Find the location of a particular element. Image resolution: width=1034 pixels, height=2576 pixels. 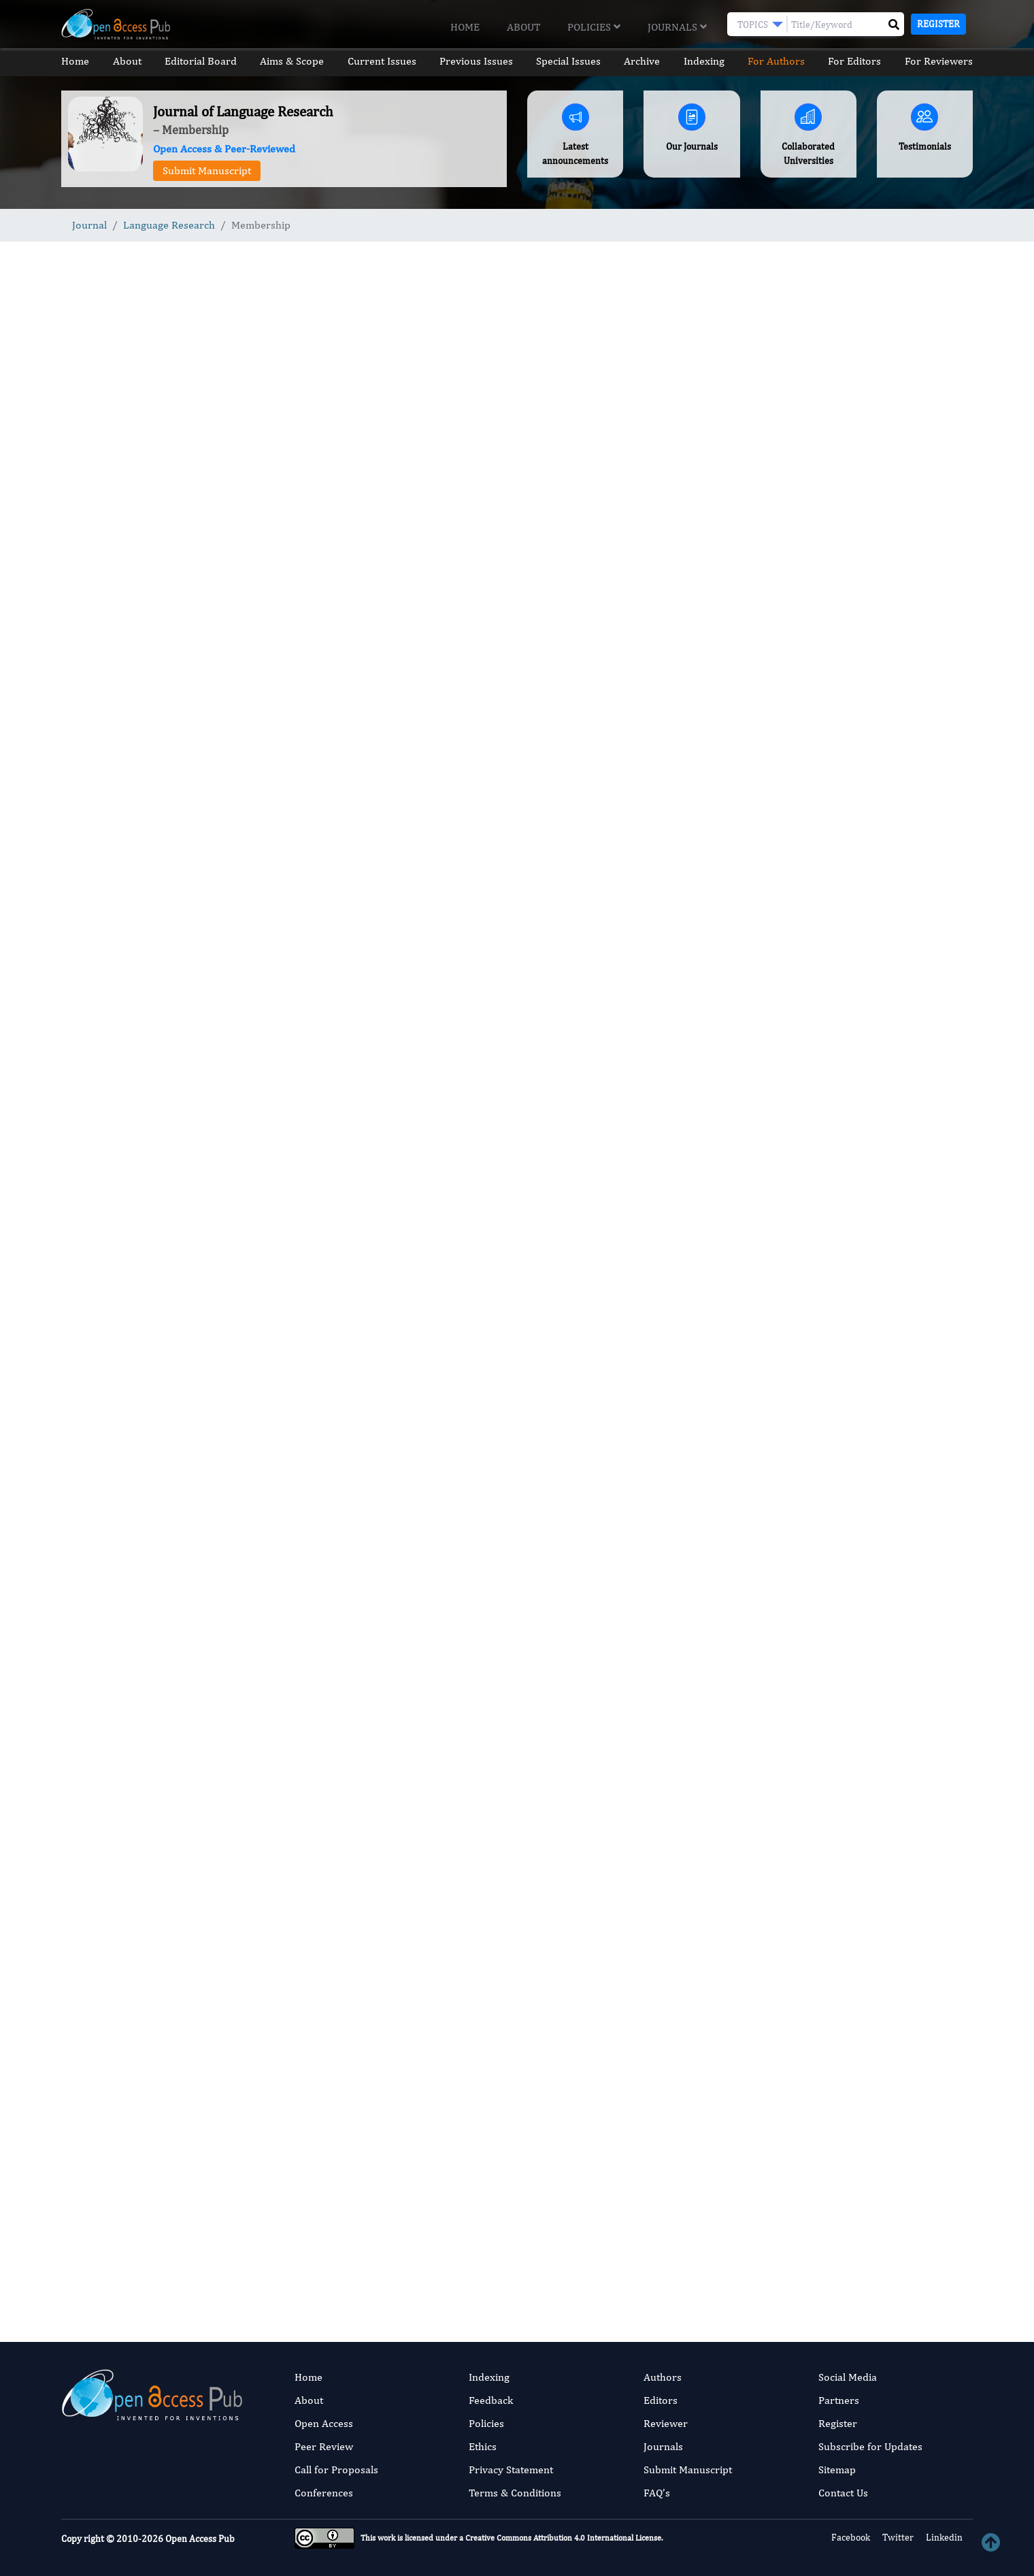

Ethics is located at coordinates (483, 2446).